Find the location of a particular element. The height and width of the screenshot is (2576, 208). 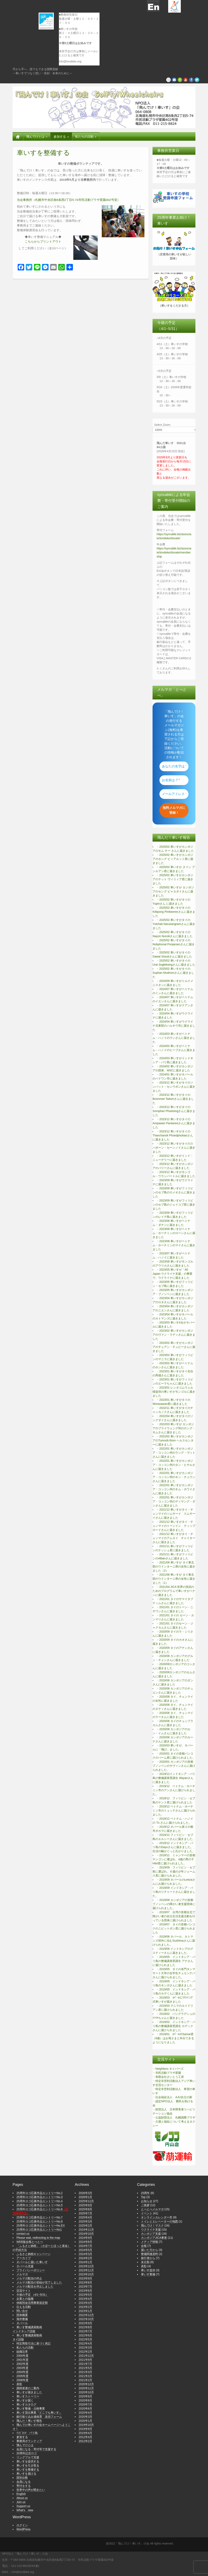

2023年1月 is located at coordinates (85, 2310).